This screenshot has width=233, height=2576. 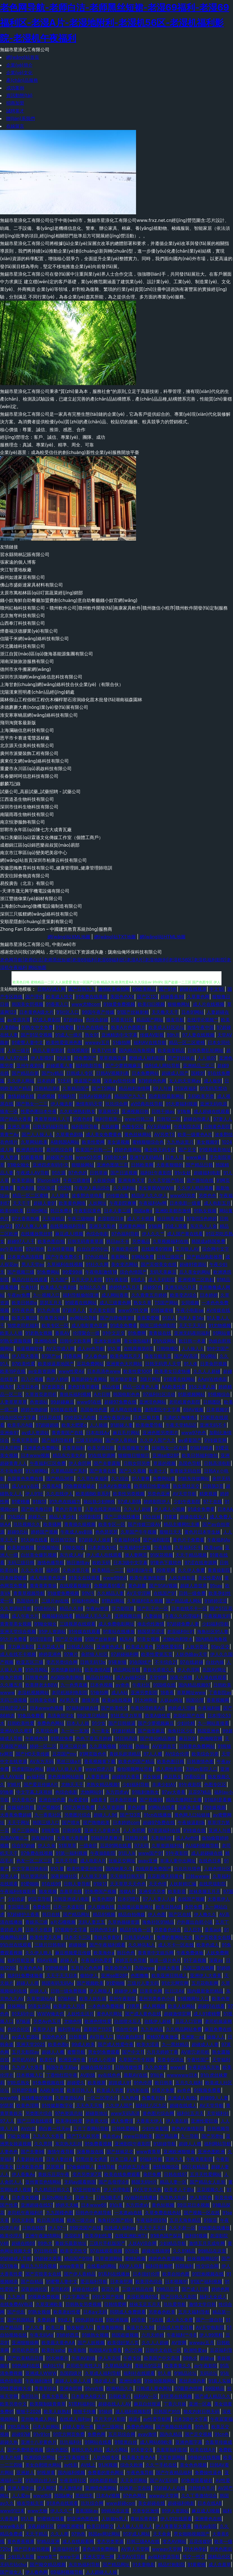 What do you see at coordinates (12, 1210) in the screenshot?
I see `欧美99欧美` at bounding box center [12, 1210].